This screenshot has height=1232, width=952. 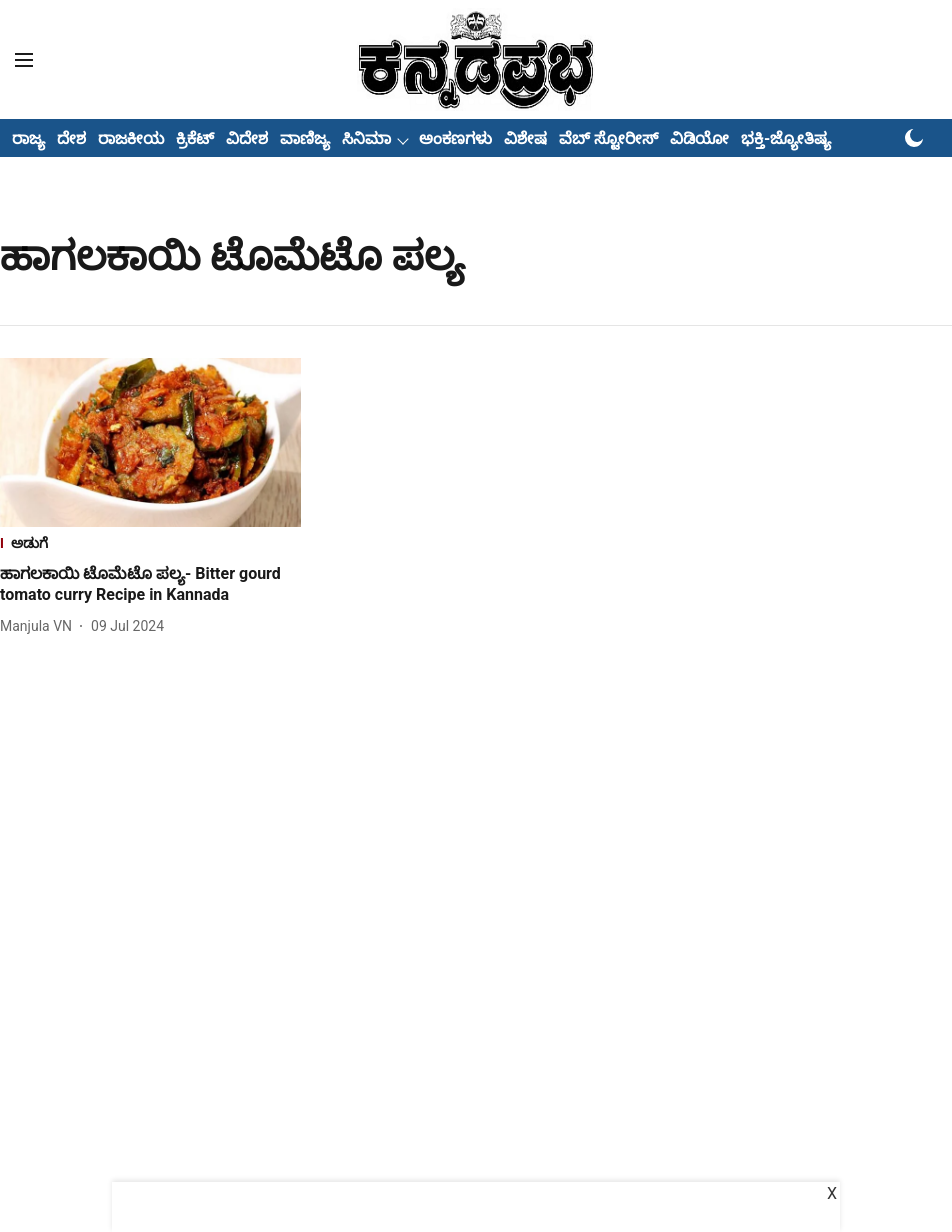 What do you see at coordinates (150, 585) in the screenshot?
I see `[headline]` at bounding box center [150, 585].